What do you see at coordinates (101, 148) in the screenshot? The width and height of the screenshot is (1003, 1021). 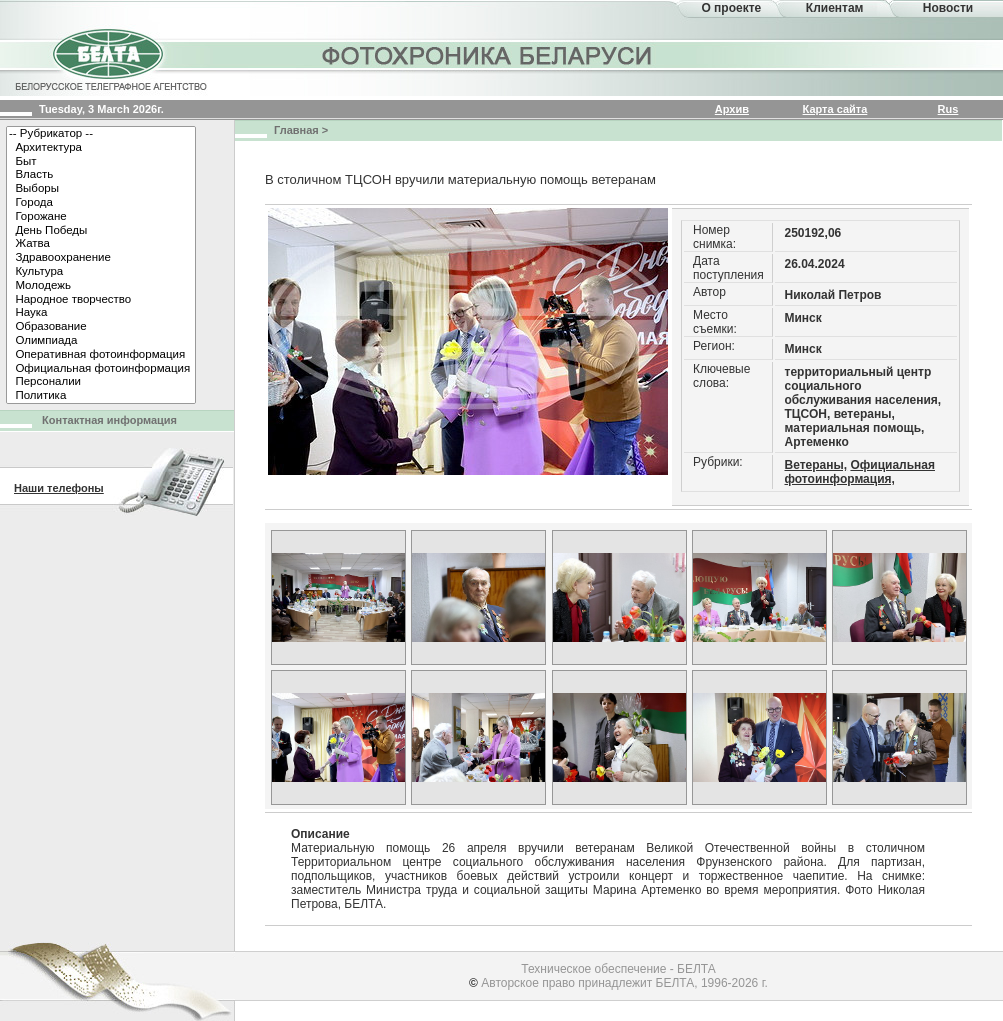 I see `Архитектура` at bounding box center [101, 148].